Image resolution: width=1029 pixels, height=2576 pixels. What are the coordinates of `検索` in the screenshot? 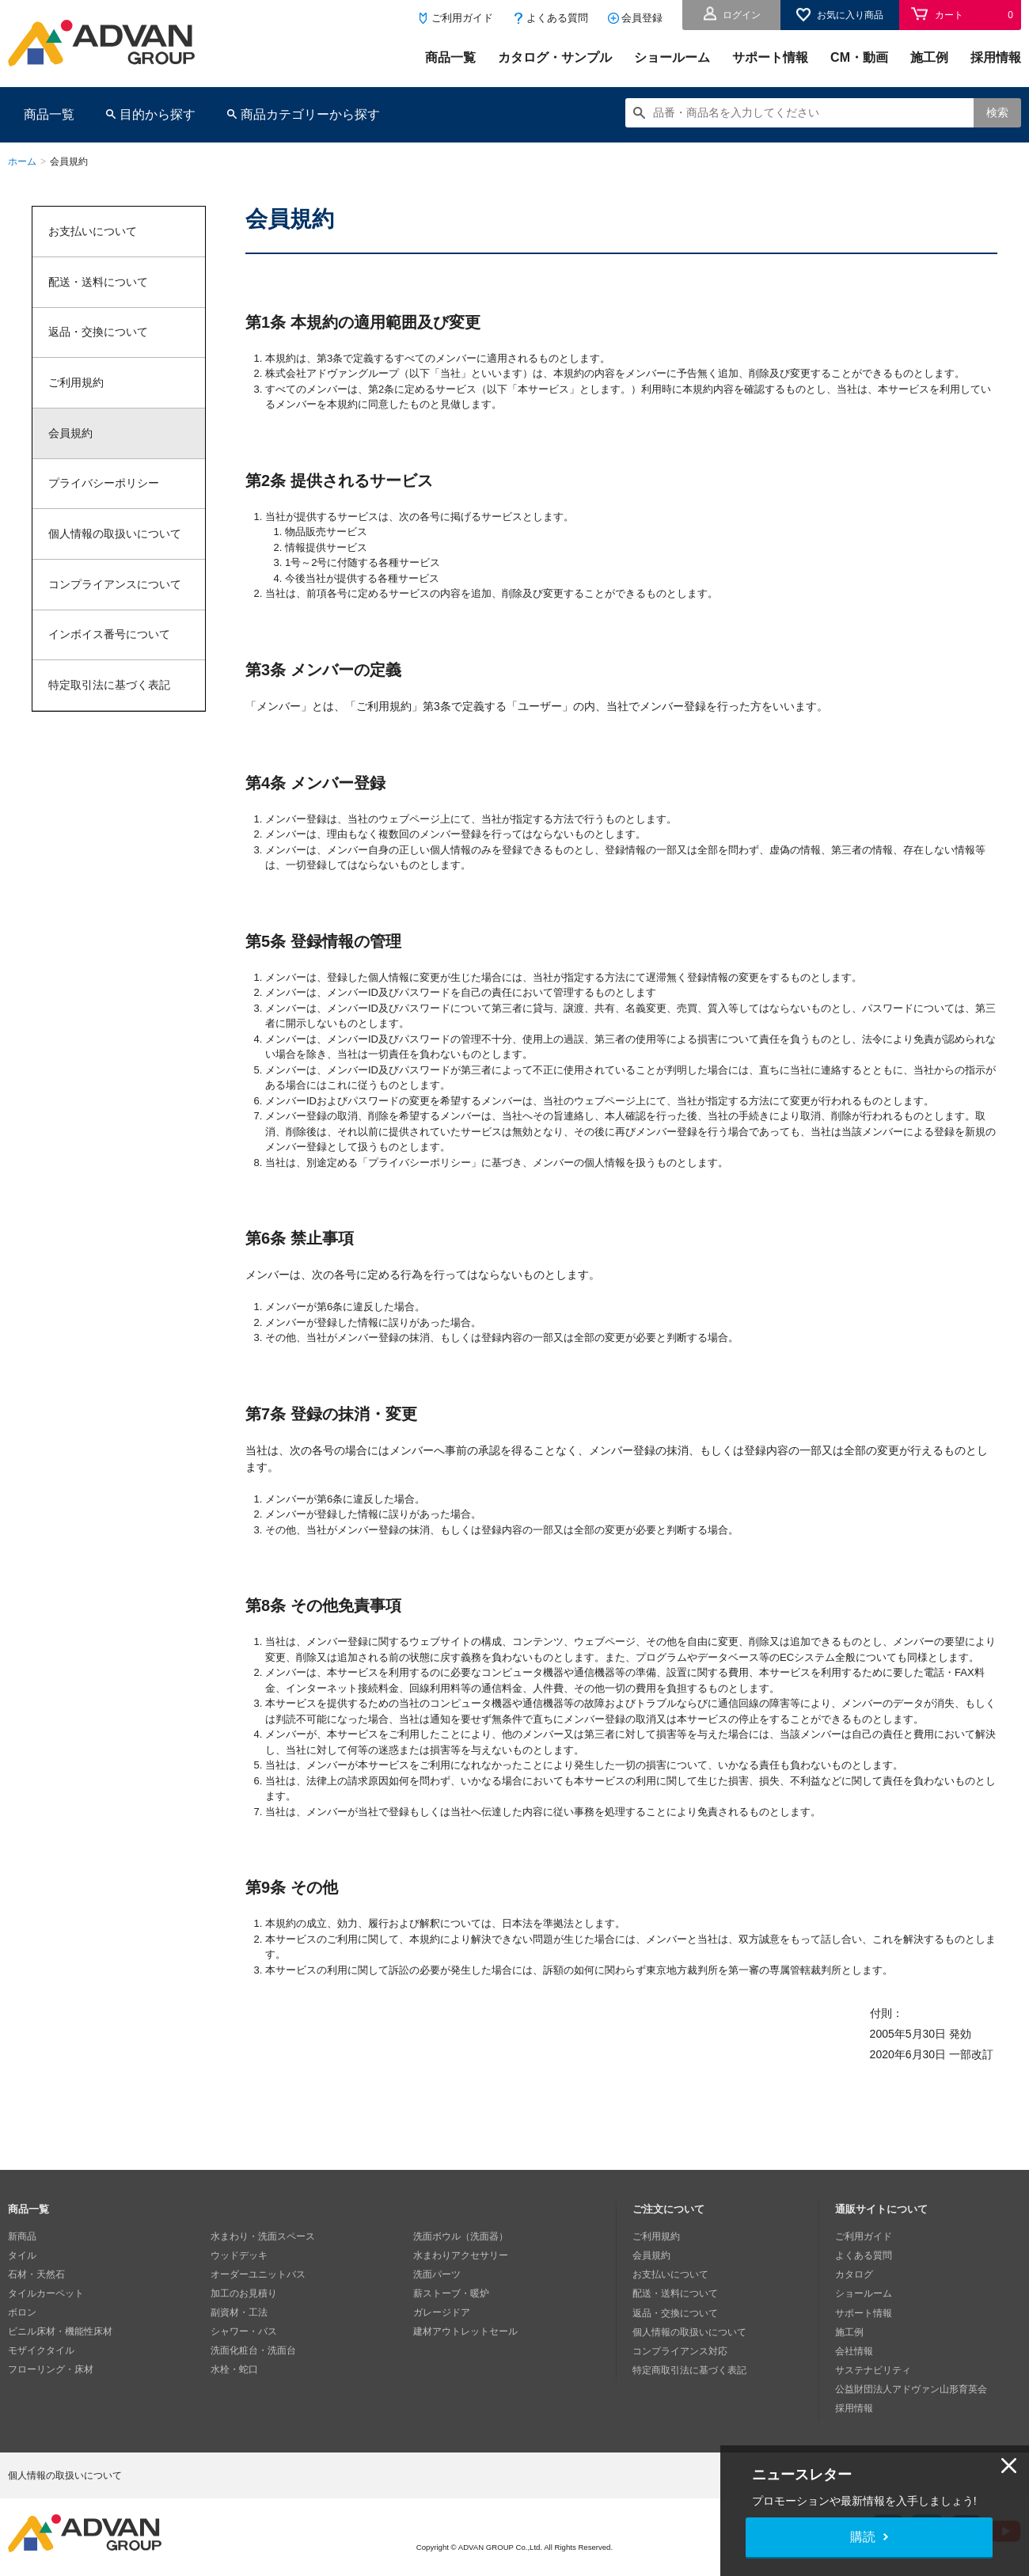 It's located at (997, 112).